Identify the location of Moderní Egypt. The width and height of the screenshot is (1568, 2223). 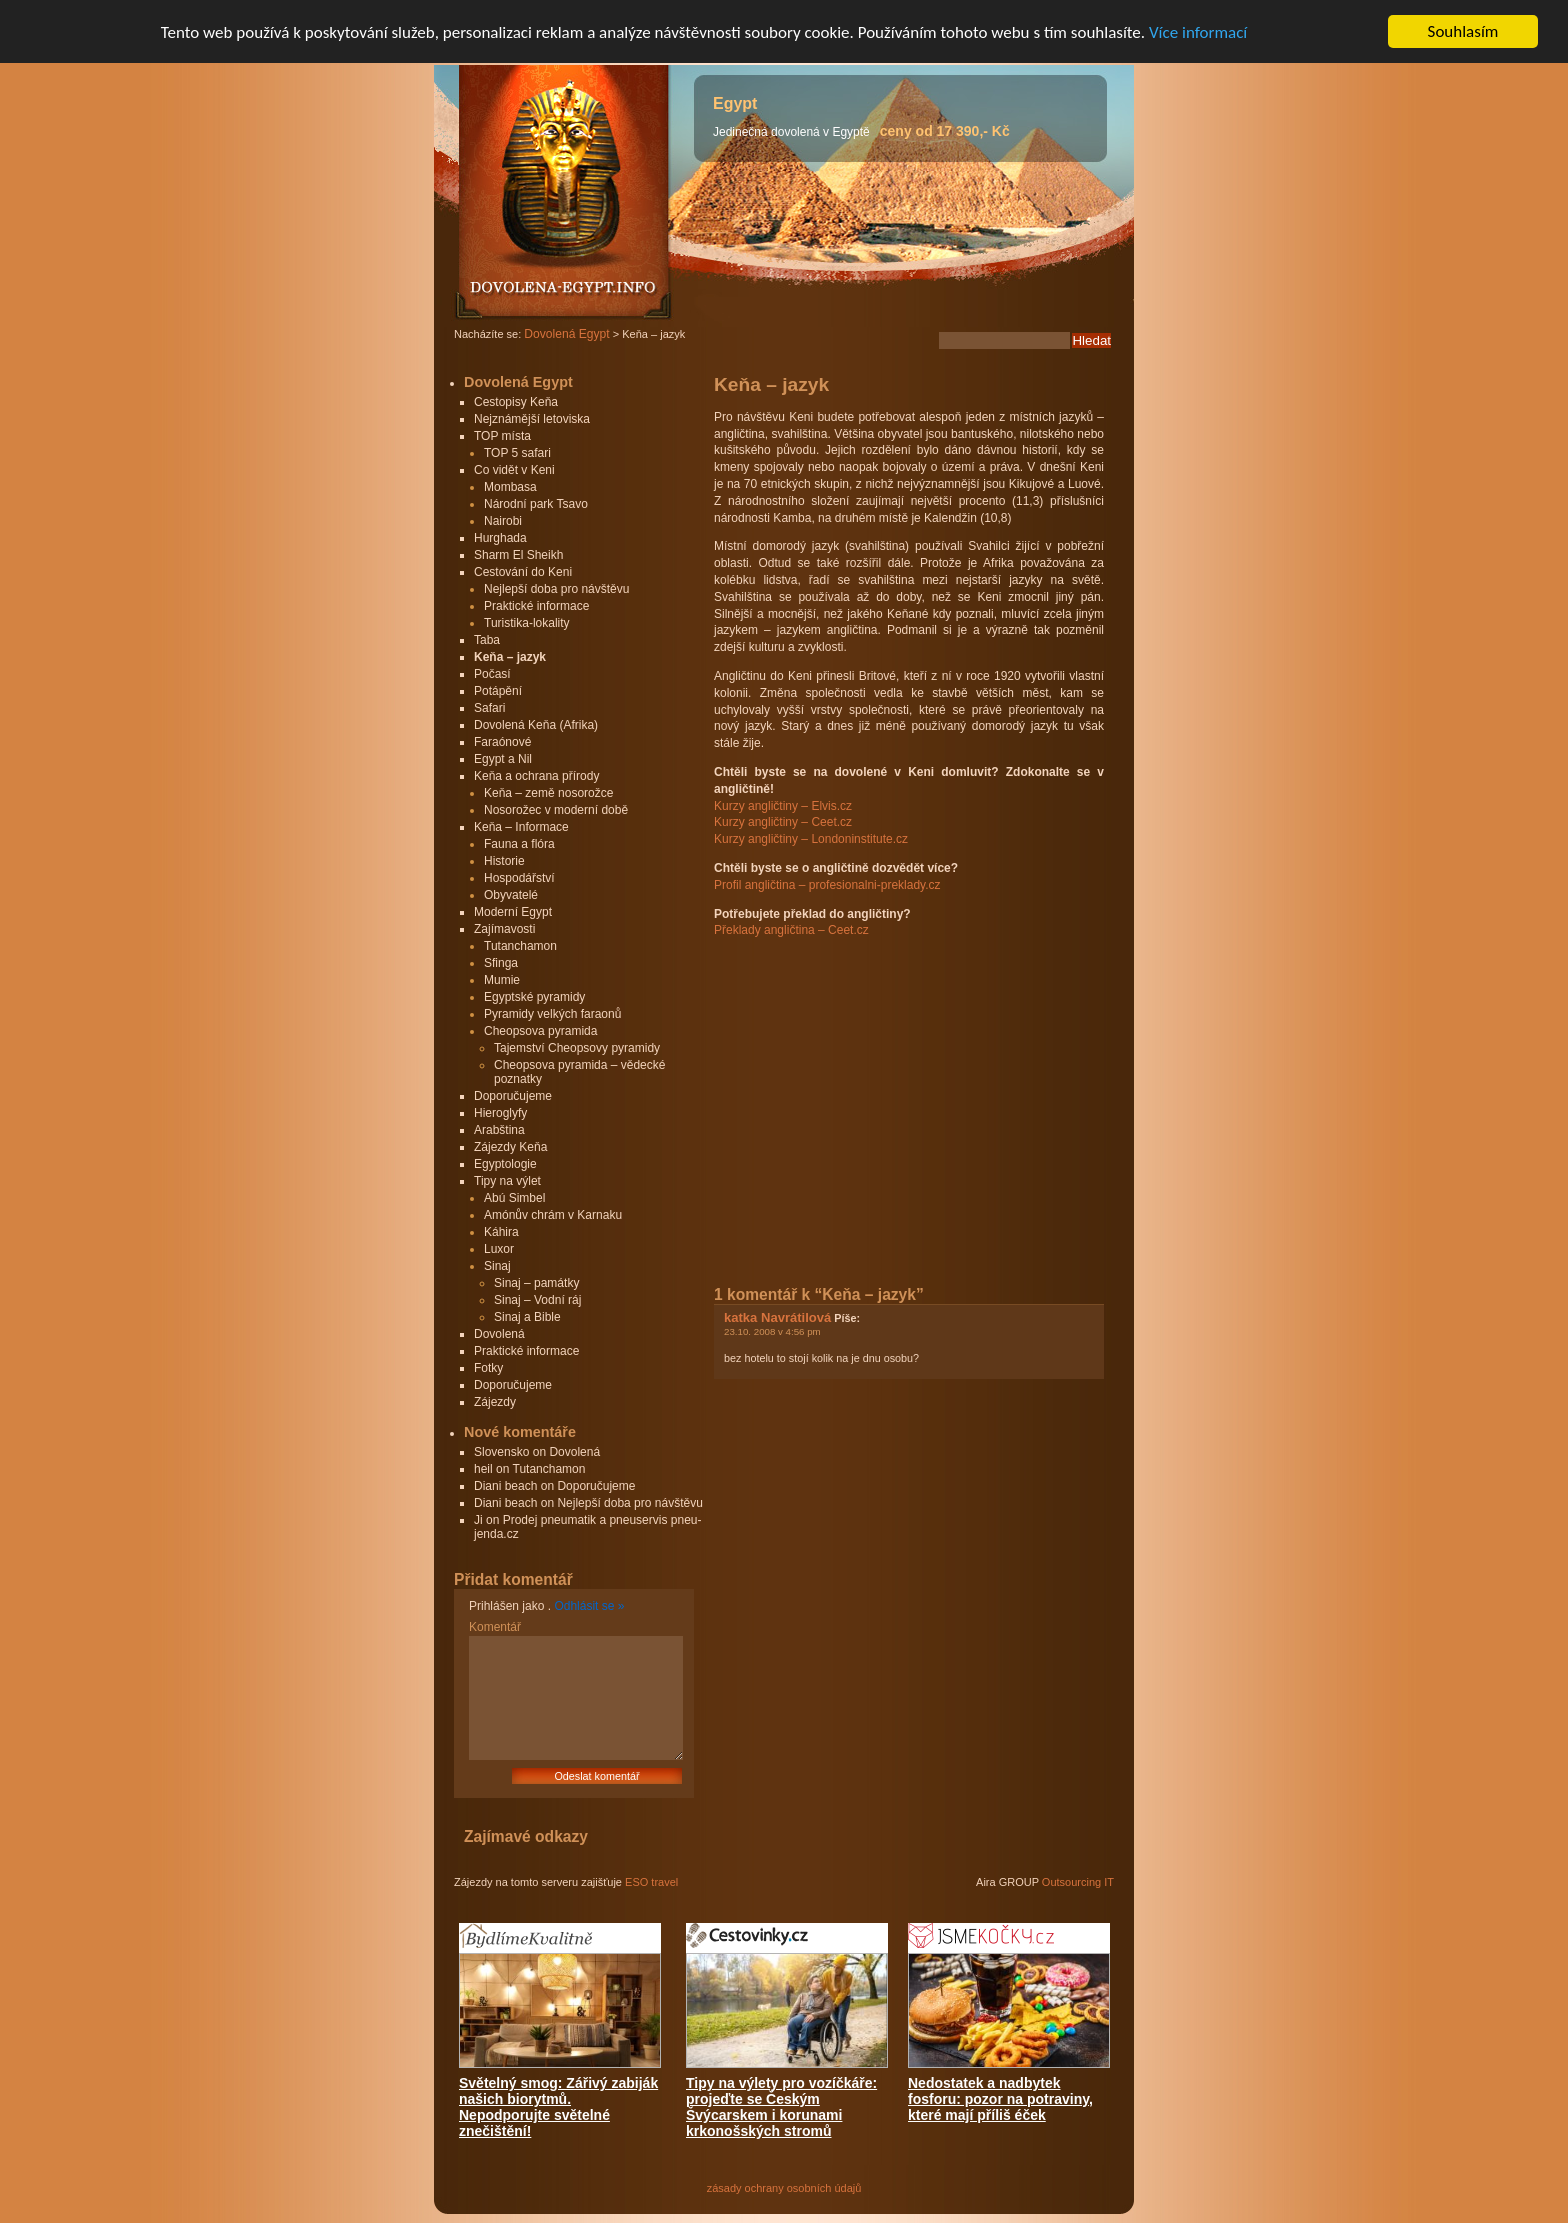
(513, 912).